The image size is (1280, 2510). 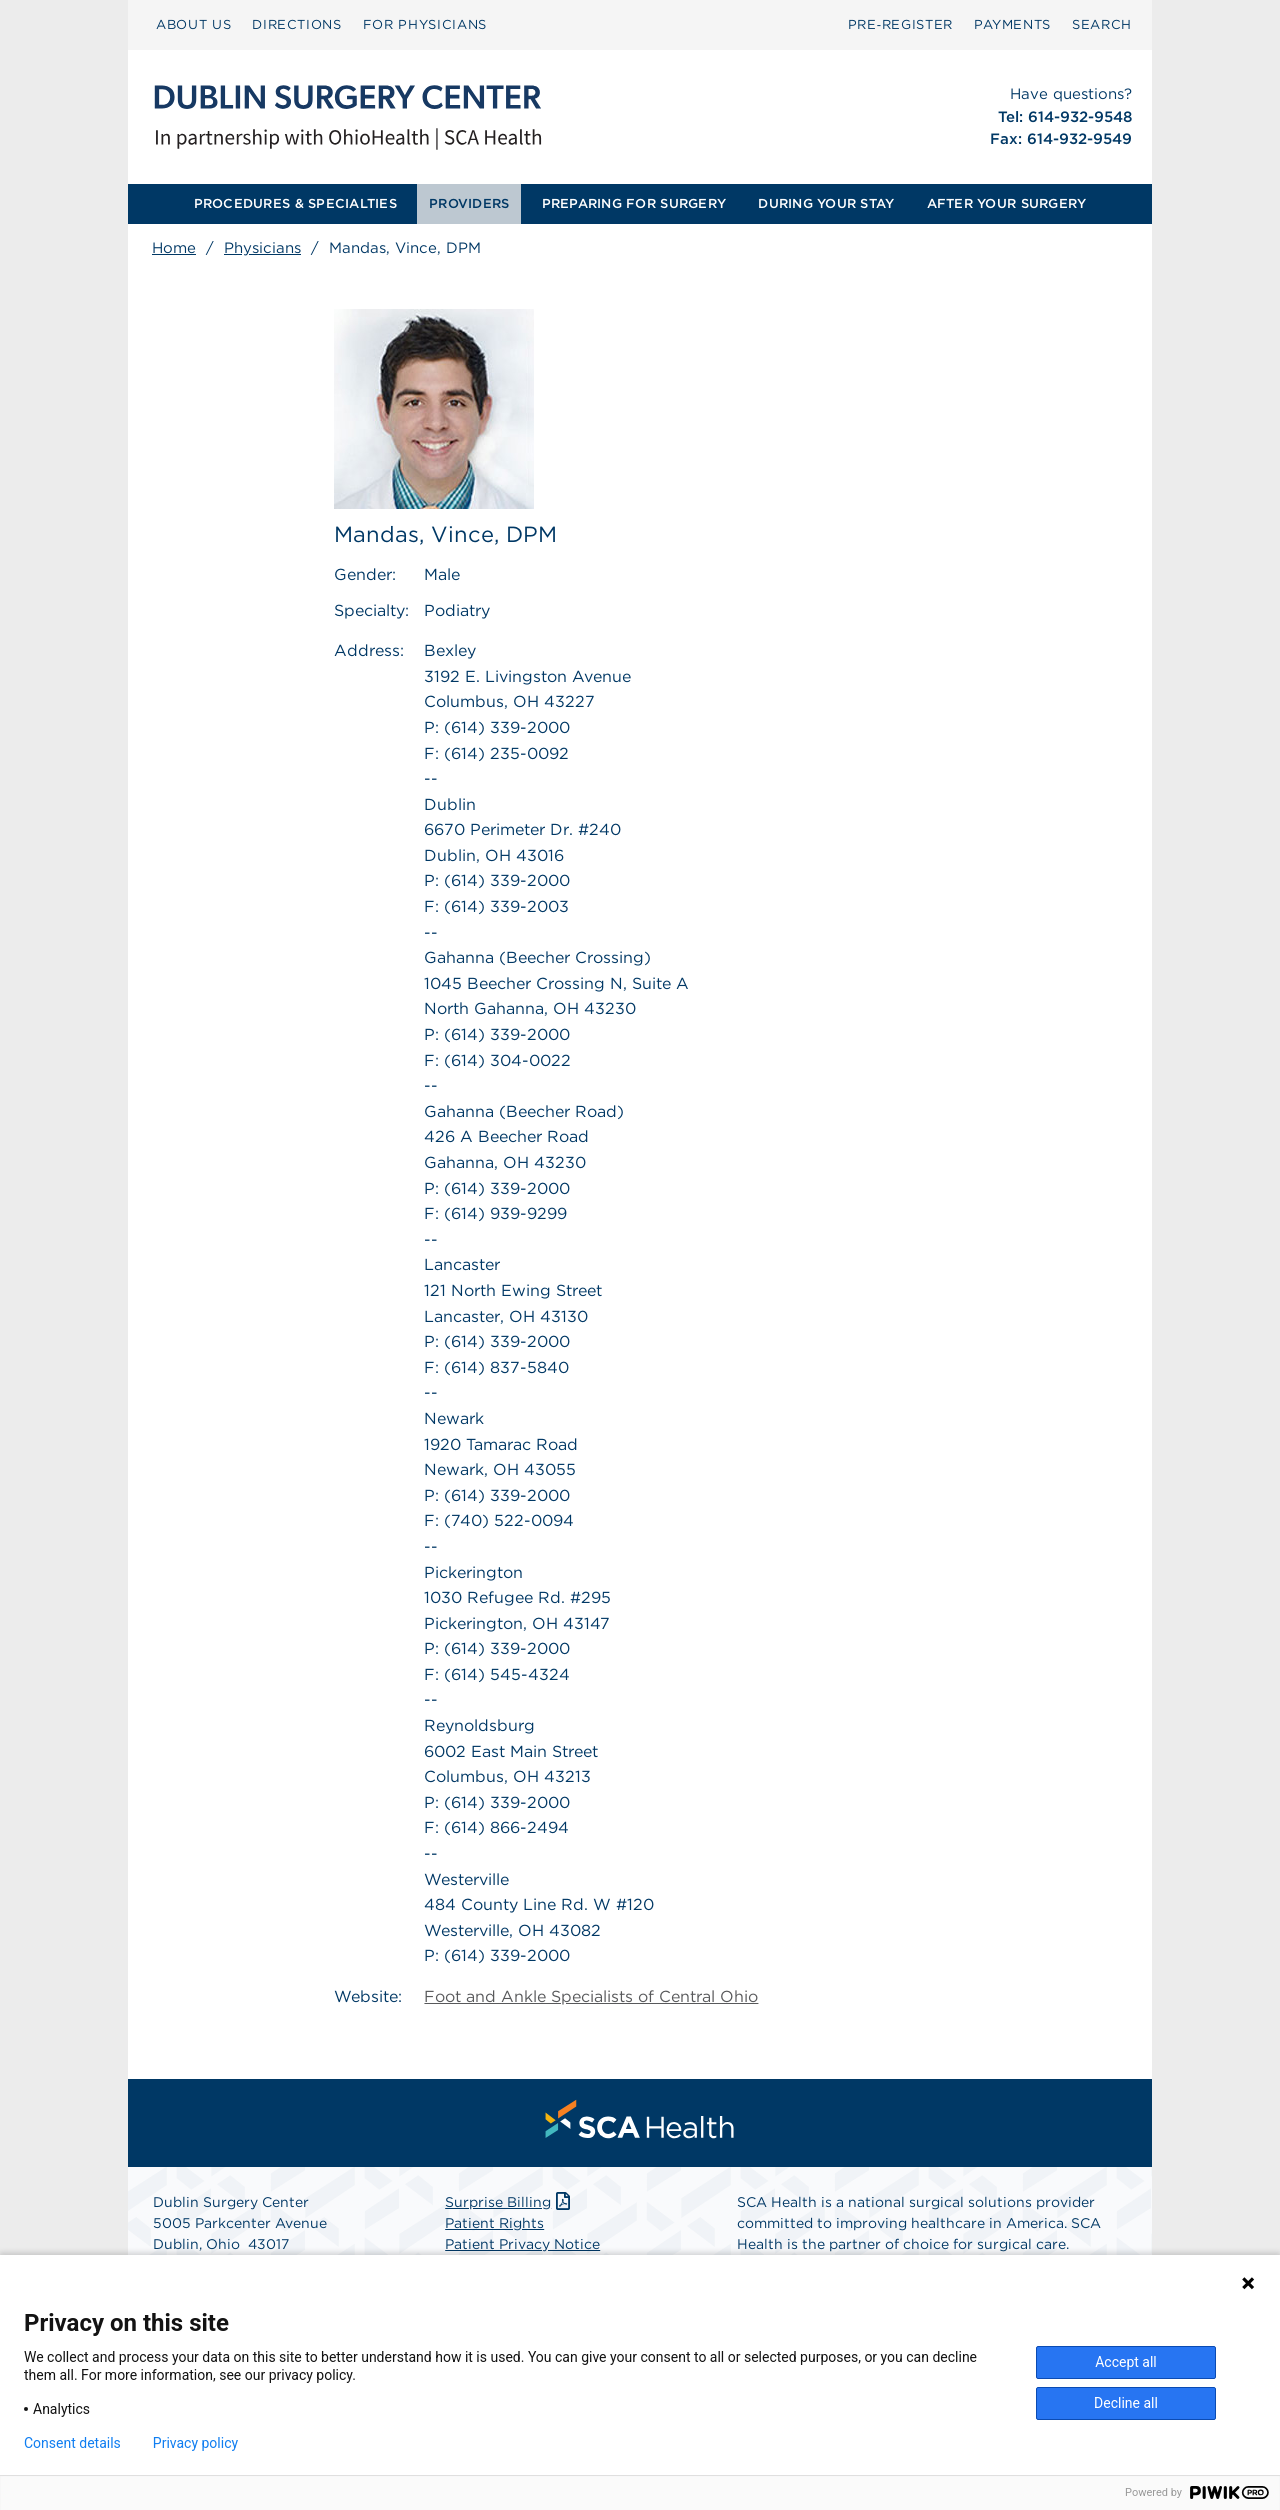 I want to click on PREPARING FOR SURGERY, so click(x=634, y=203).